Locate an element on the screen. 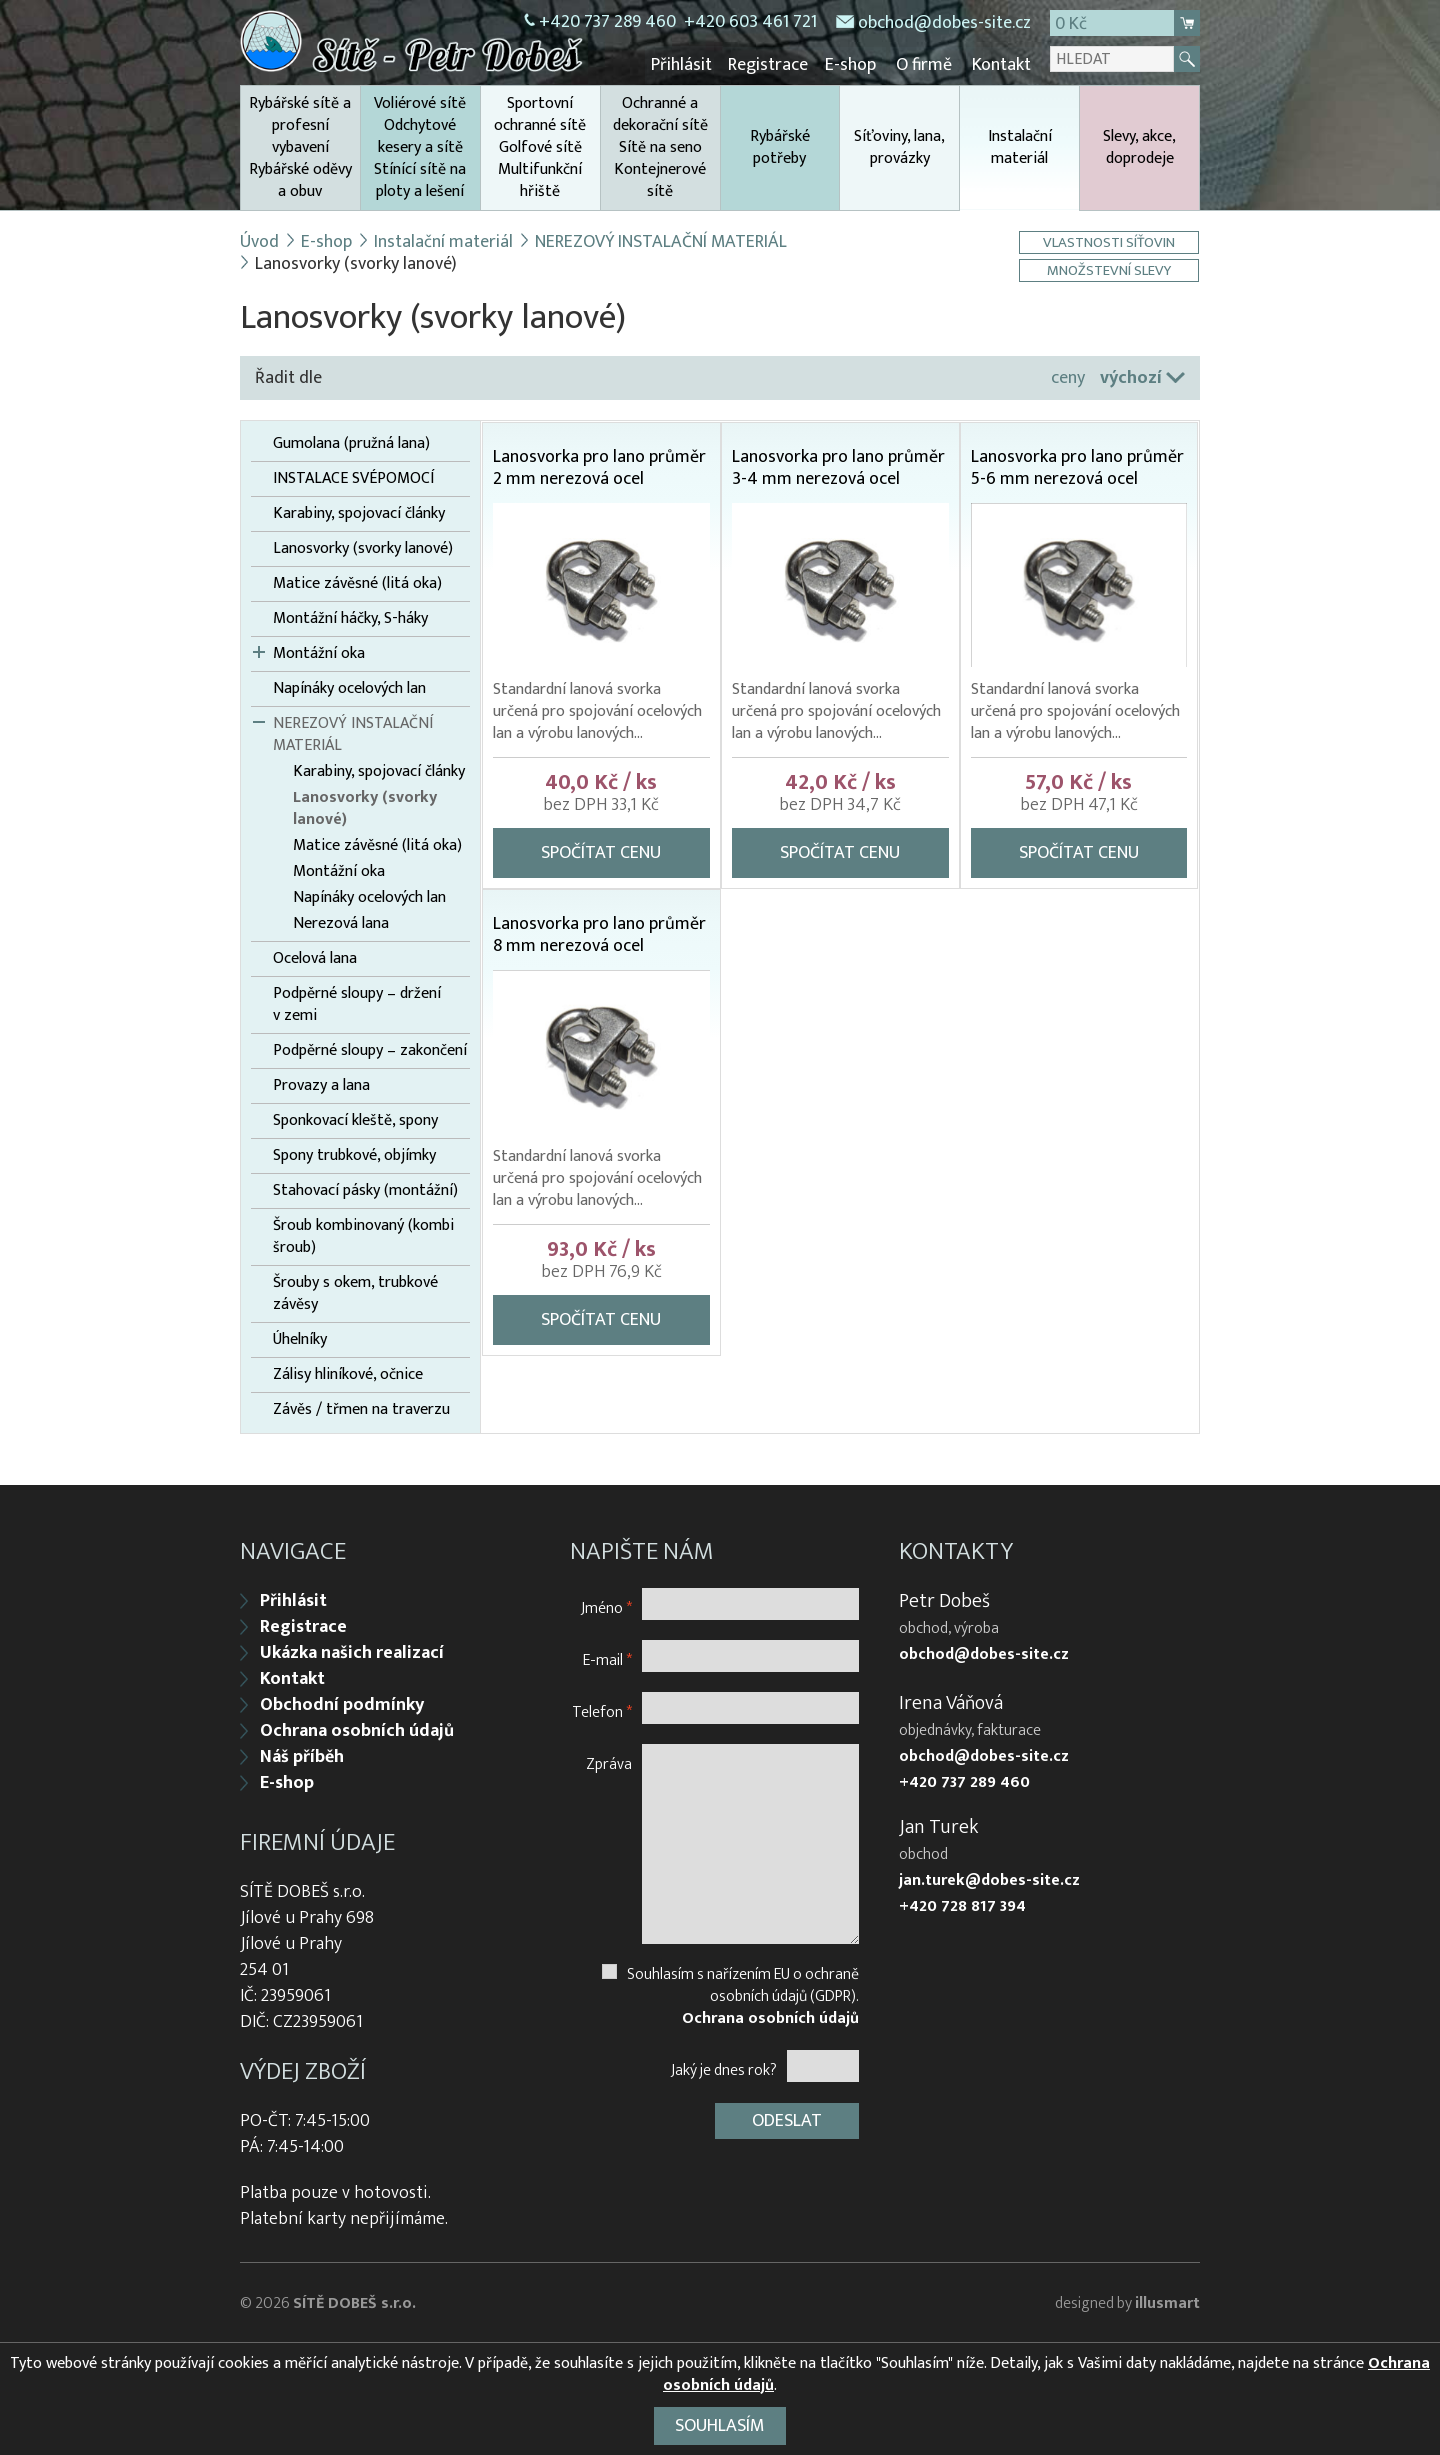  Matice závěsné (litá oka) is located at coordinates (357, 583).